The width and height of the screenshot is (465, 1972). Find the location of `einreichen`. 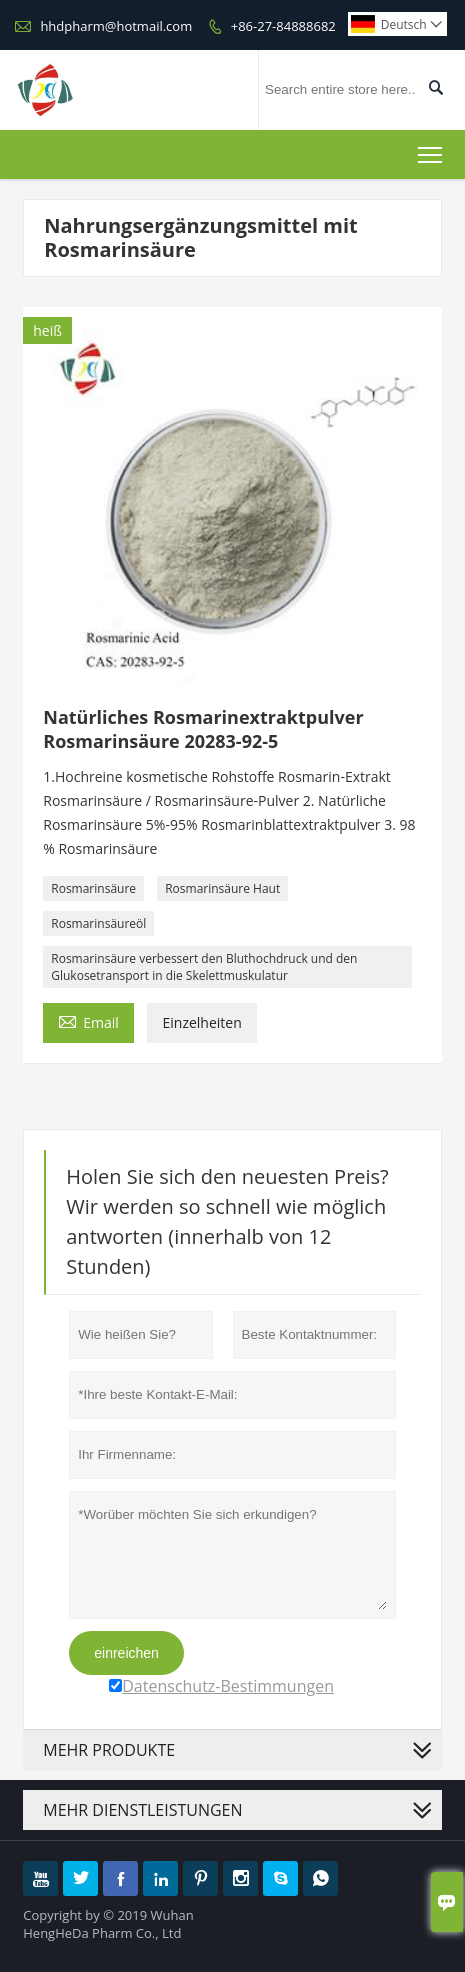

einreichen is located at coordinates (126, 1653).